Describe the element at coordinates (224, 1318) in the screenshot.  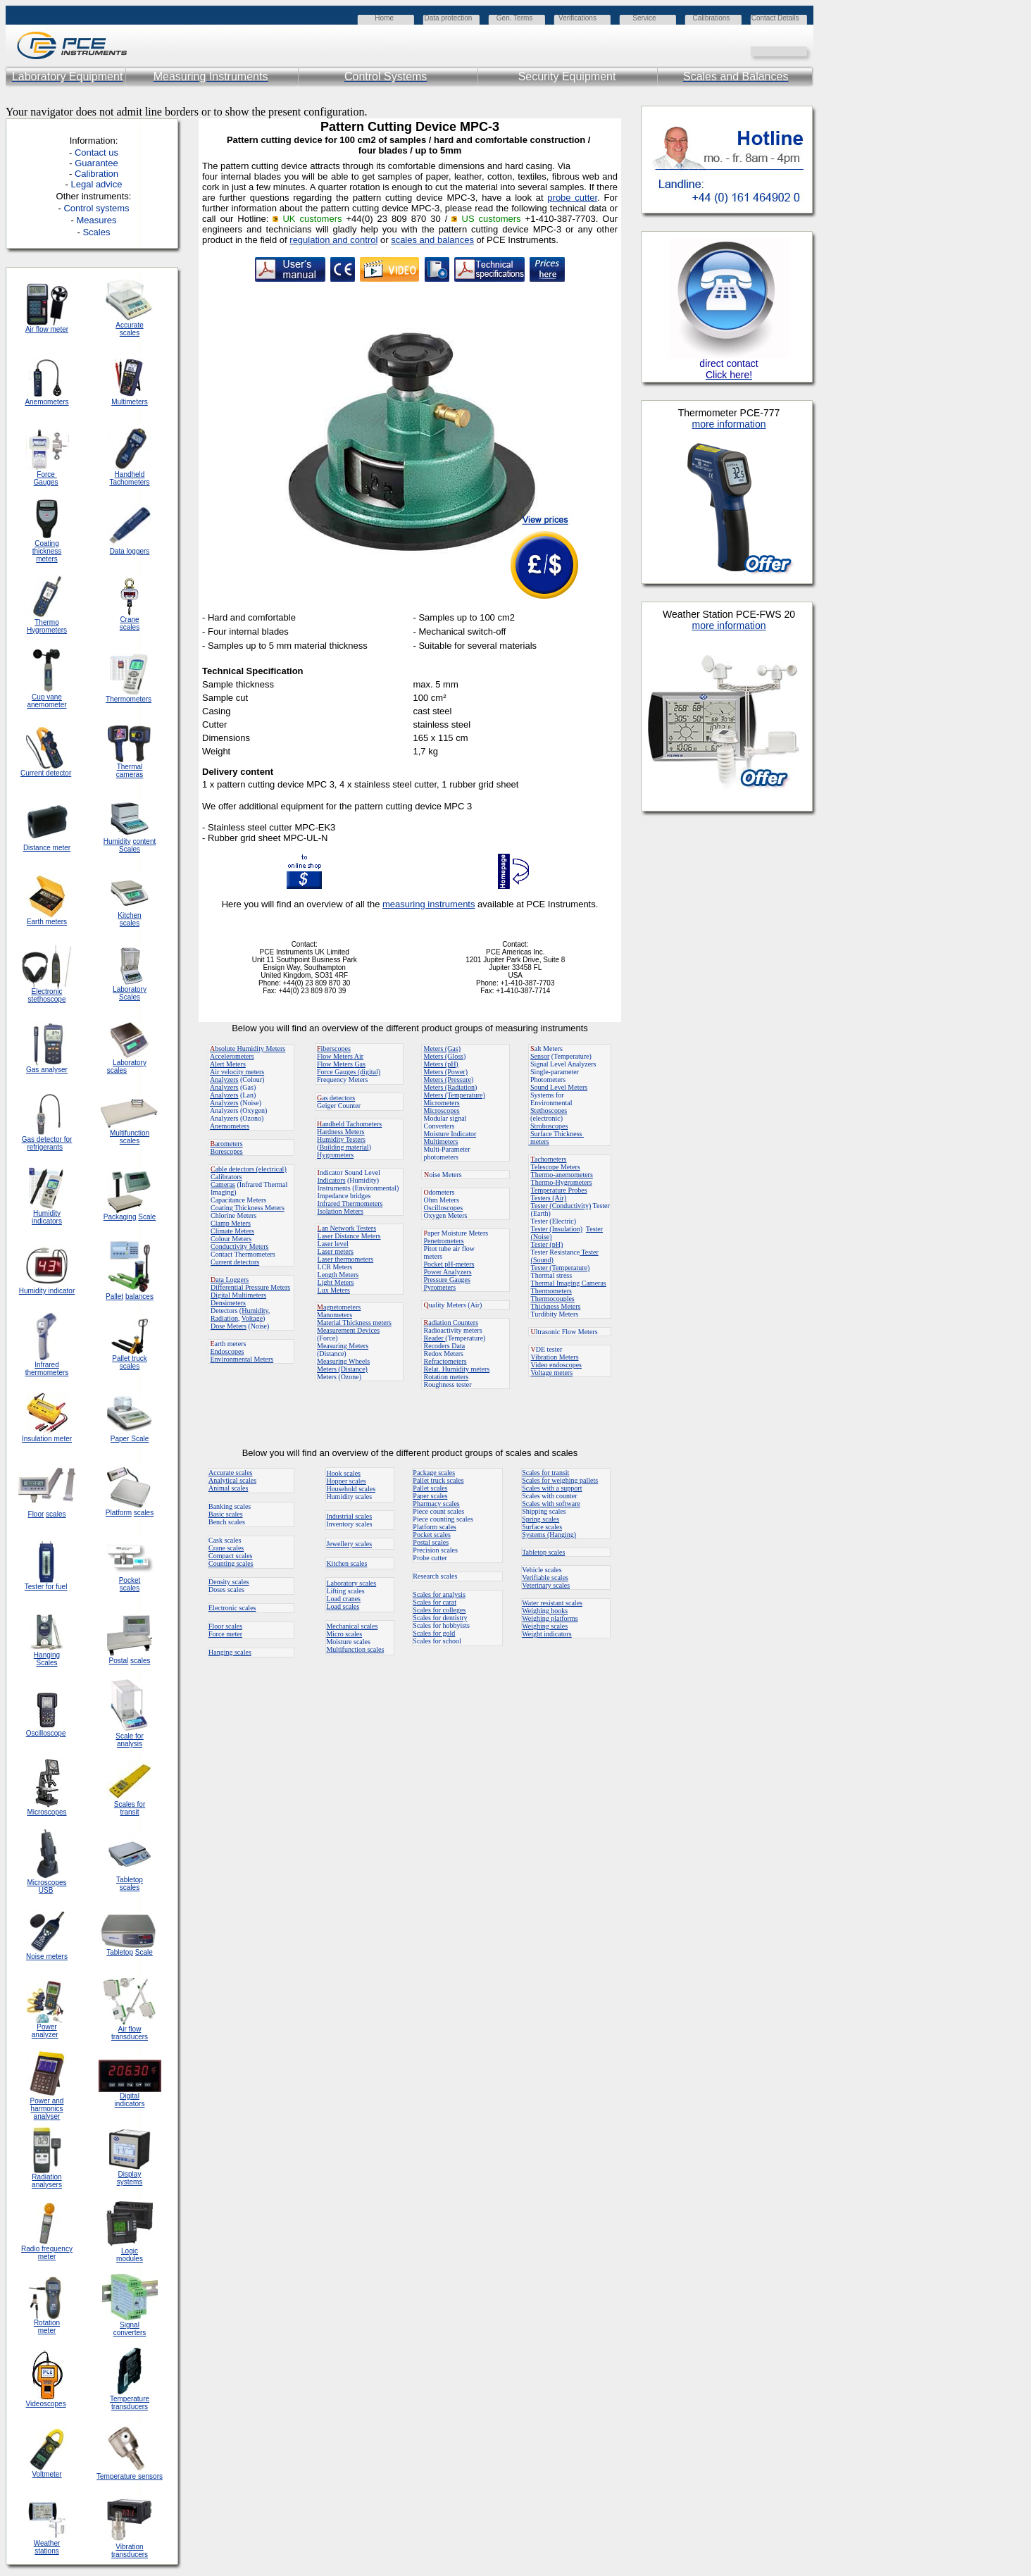
I see `Radiation` at that location.